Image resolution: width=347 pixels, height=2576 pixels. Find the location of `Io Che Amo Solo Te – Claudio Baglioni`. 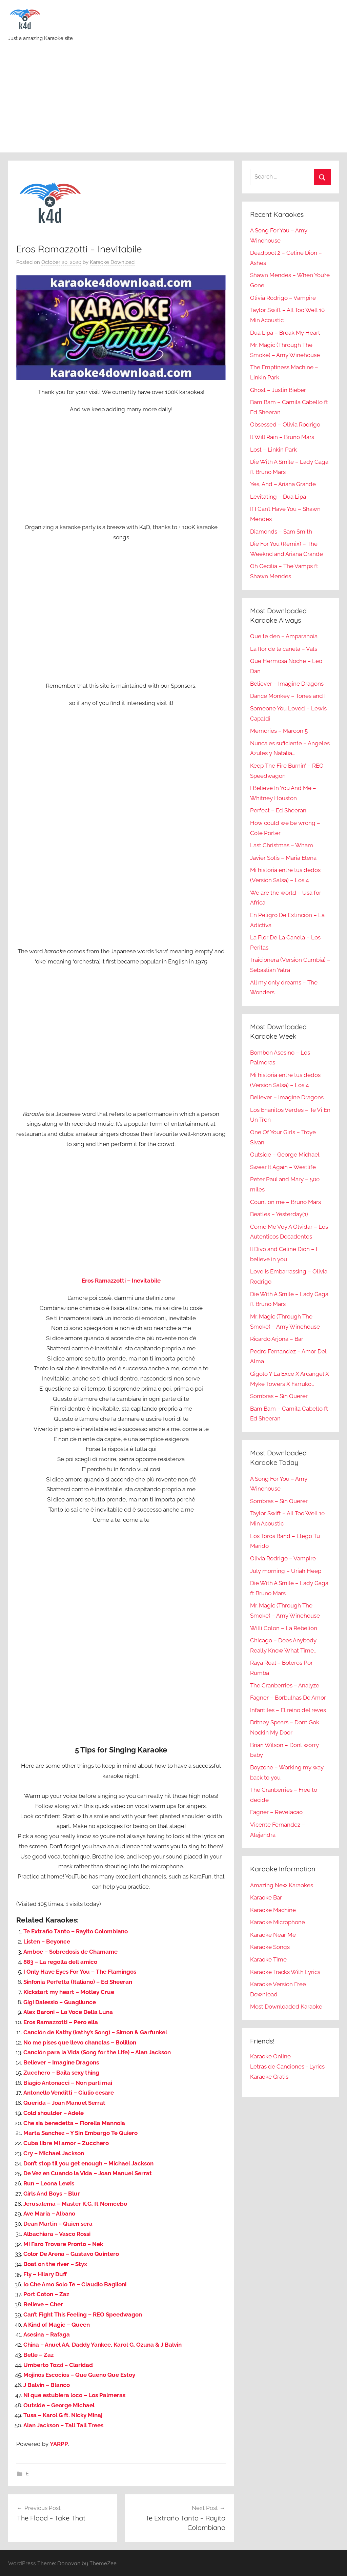

Io Che Amo Solo Te – Claudio Baglioni is located at coordinates (74, 2284).